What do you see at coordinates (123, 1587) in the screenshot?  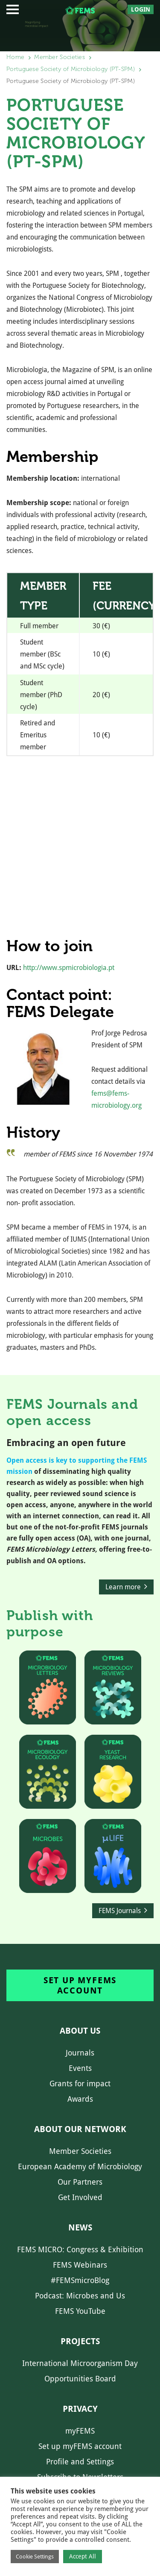 I see `Learn more` at bounding box center [123, 1587].